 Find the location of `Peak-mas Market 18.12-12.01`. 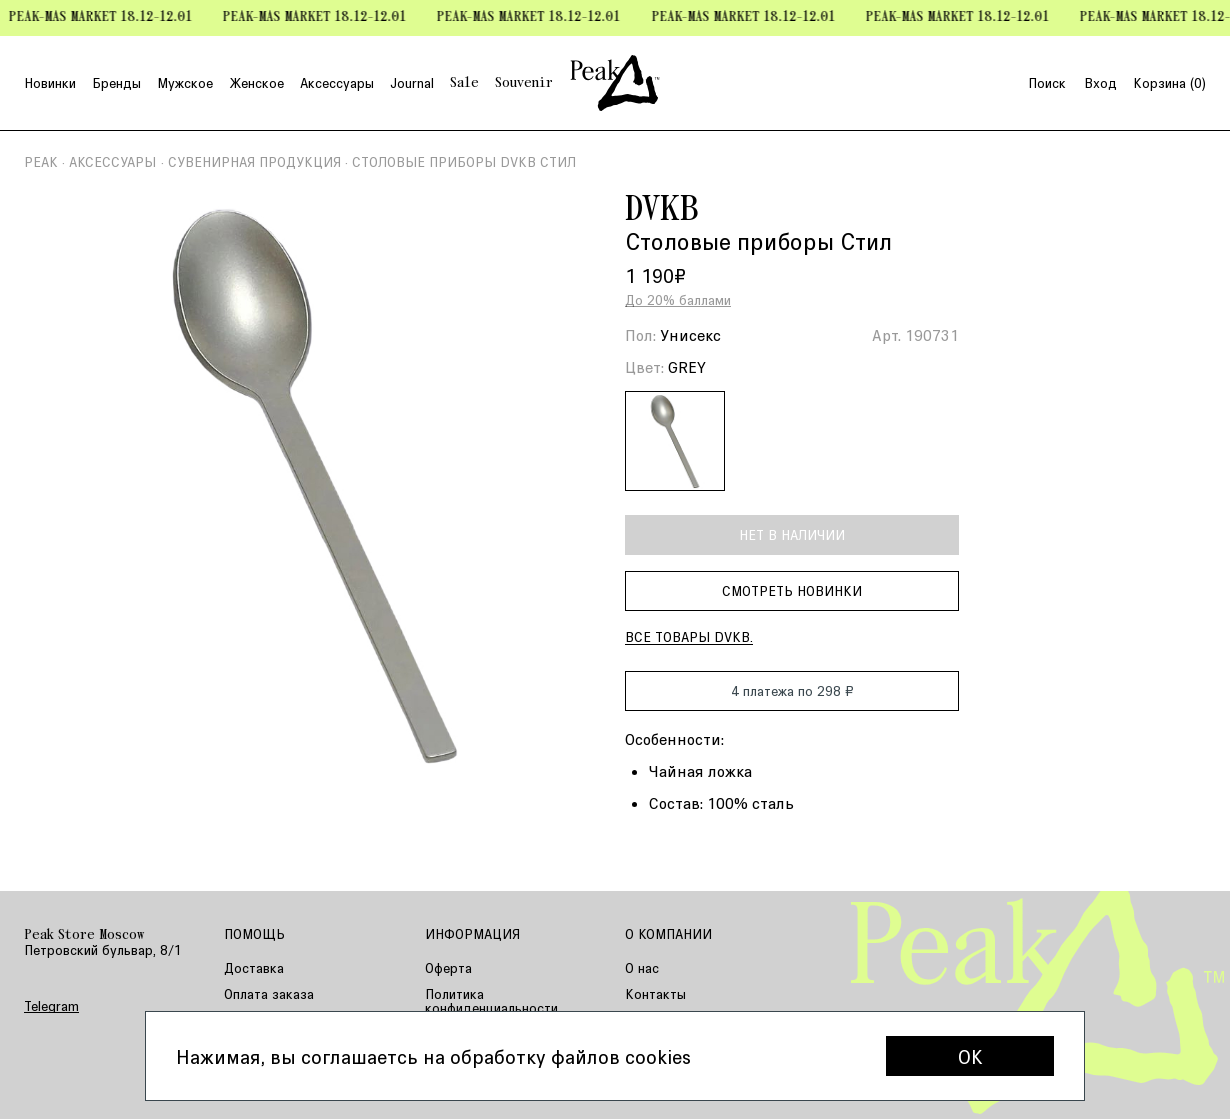

Peak-mas Market 18.12-12.01 is located at coordinates (107, 17).